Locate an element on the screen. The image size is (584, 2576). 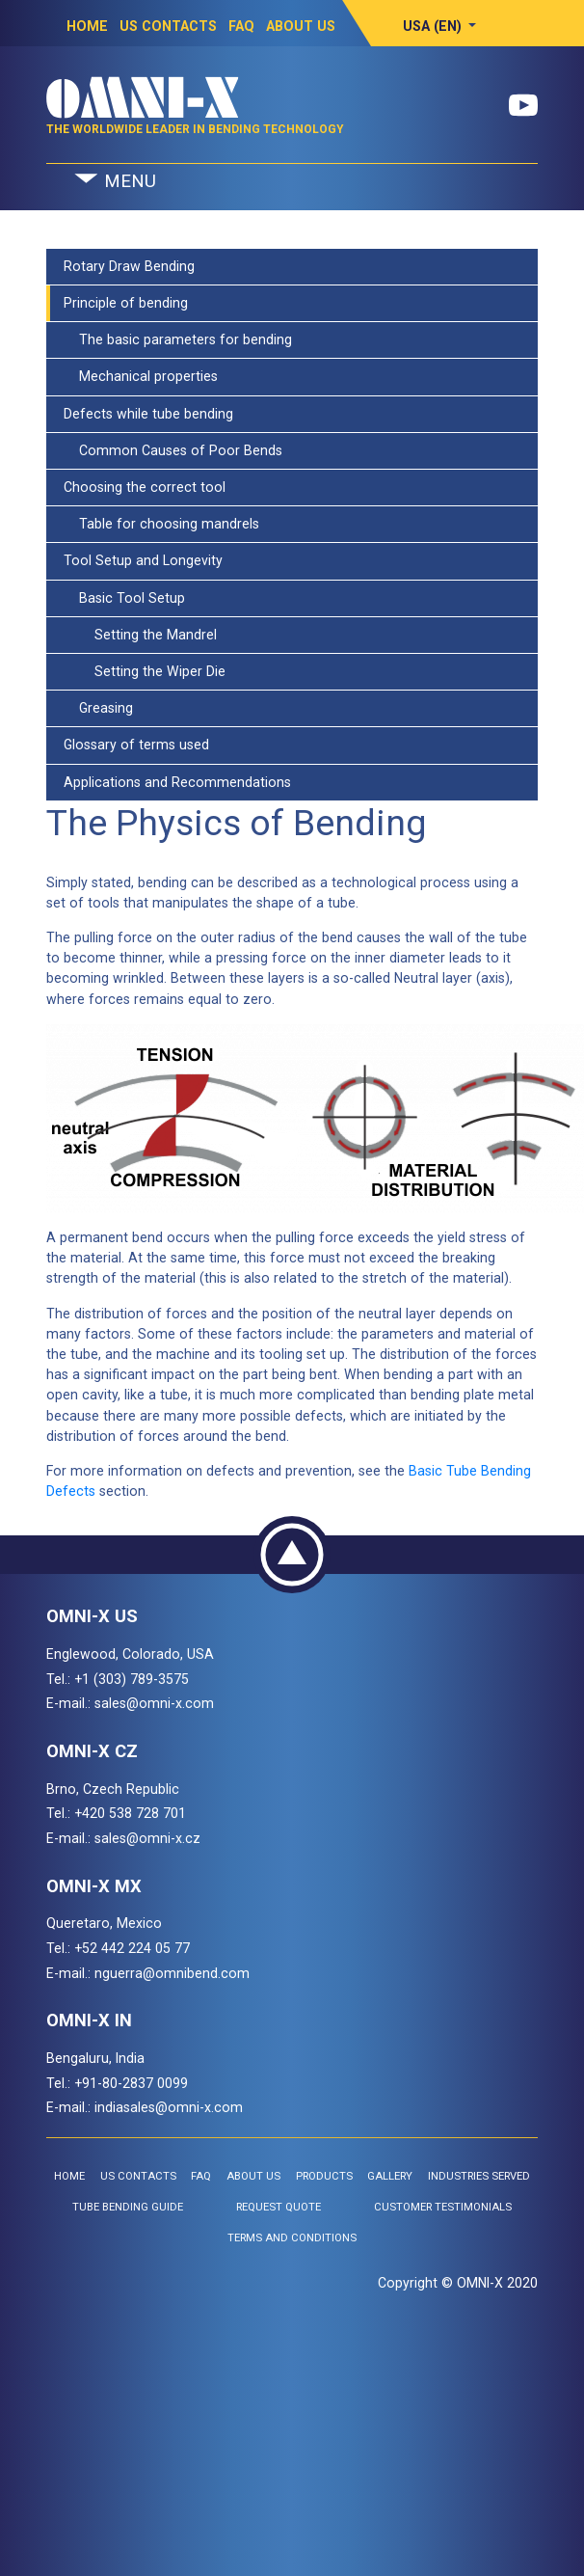
Terms and Conditions is located at coordinates (292, 2238).